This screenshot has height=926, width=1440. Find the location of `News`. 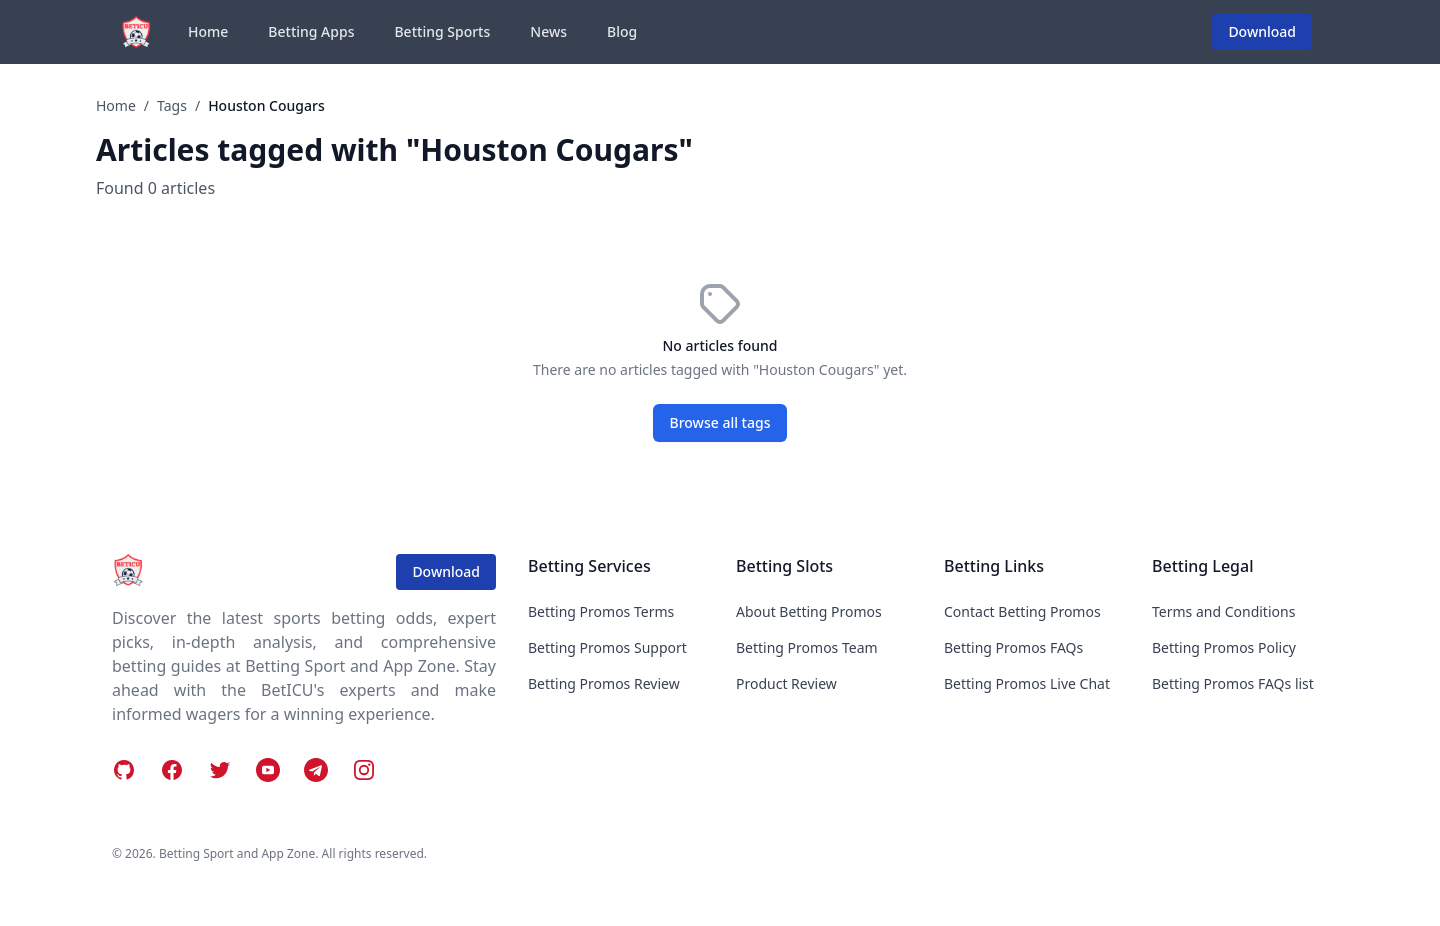

News is located at coordinates (548, 31).